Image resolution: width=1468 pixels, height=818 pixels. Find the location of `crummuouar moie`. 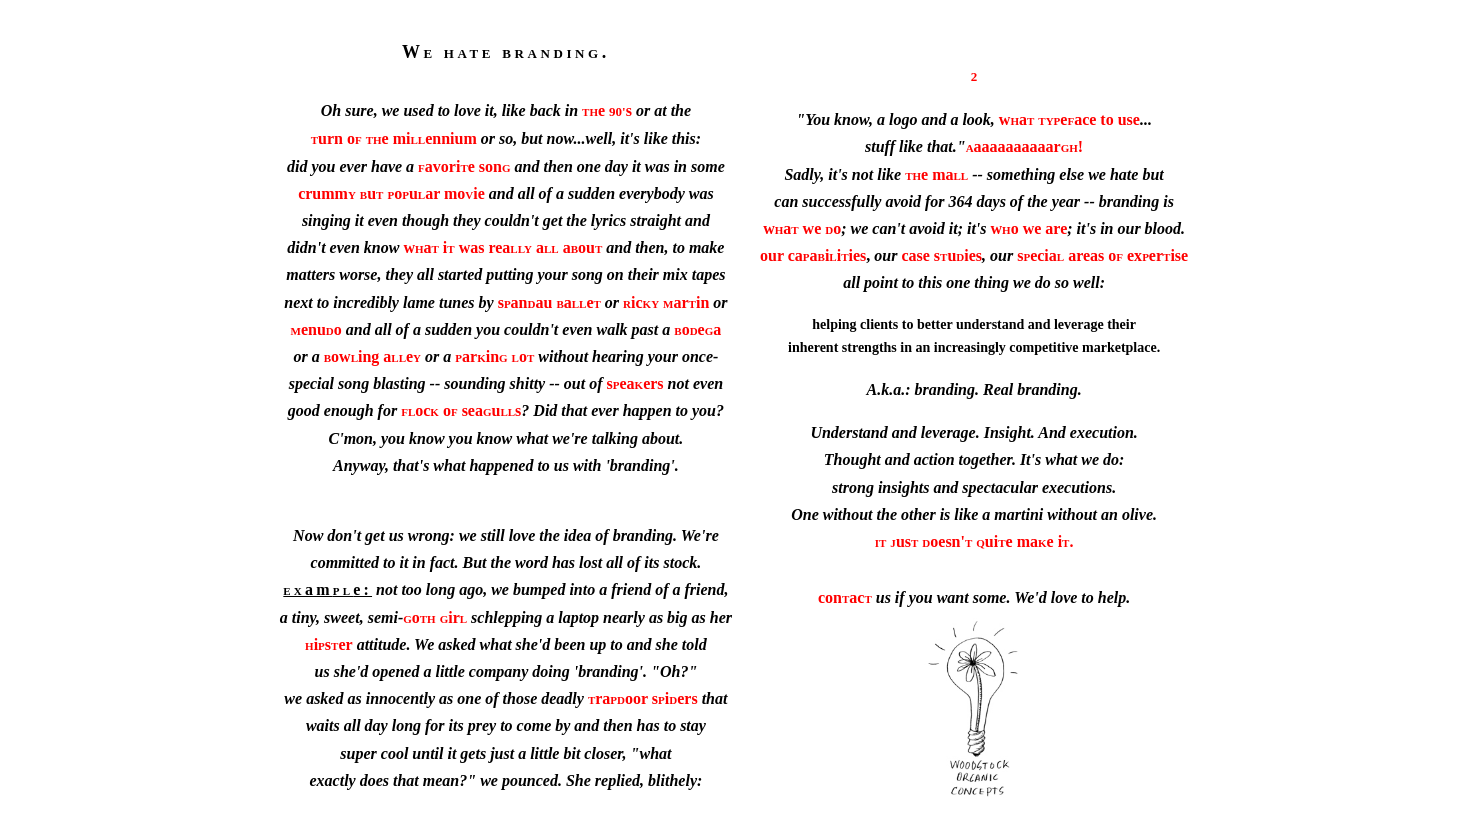

crummuouar moie is located at coordinates (391, 193).